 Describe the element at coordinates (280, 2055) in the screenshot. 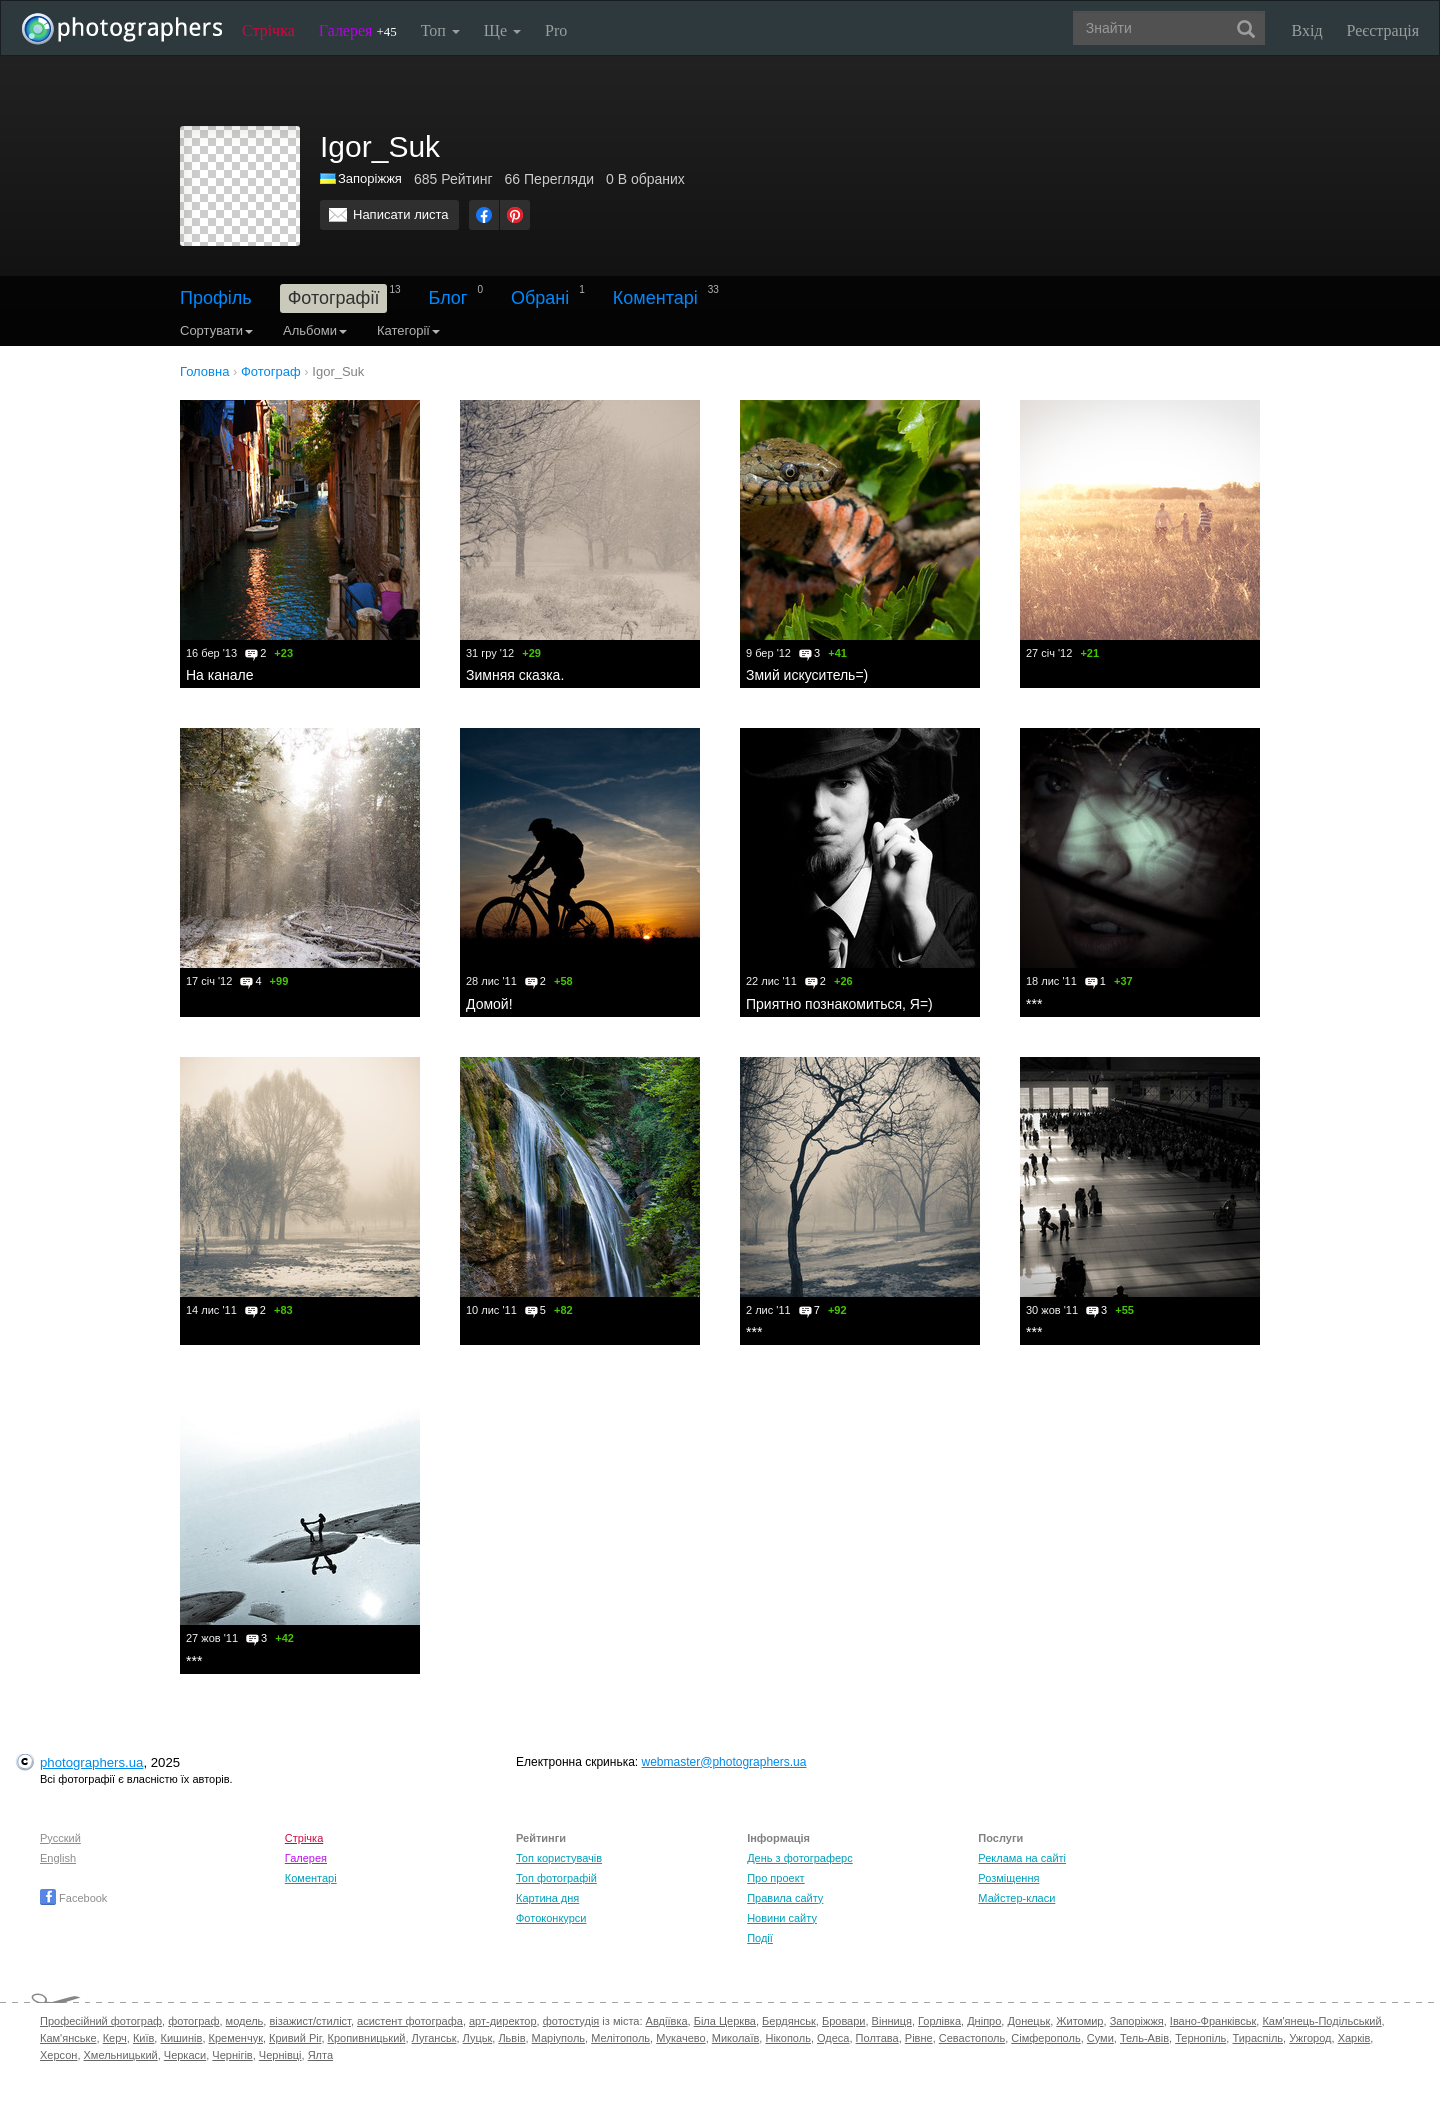

I see `Чернівці` at that location.